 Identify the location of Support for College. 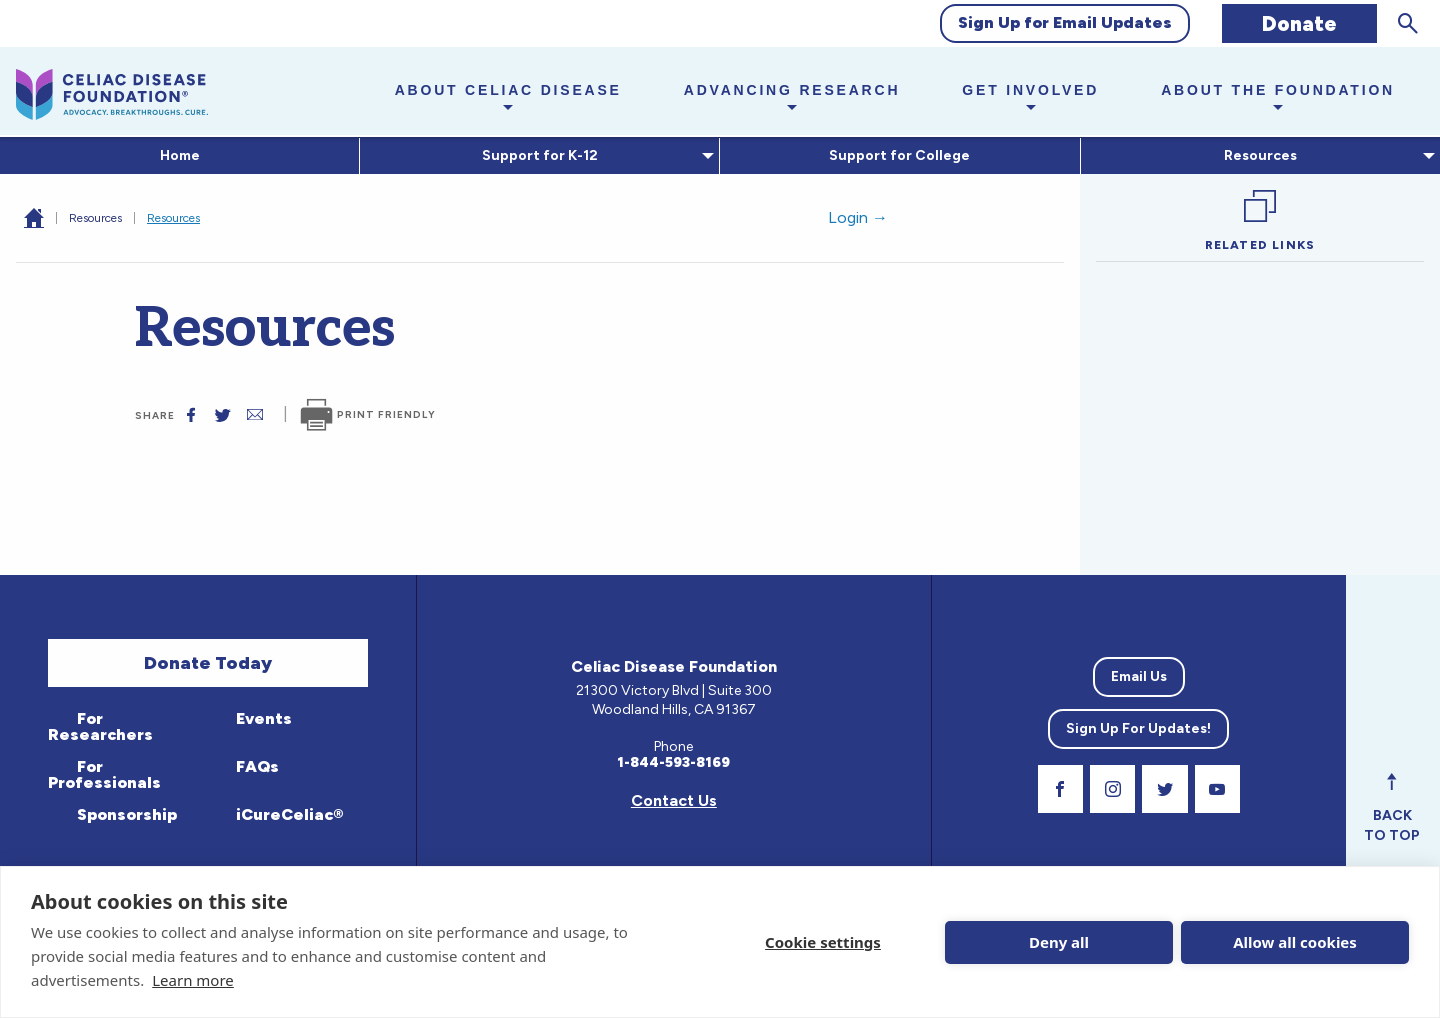
(899, 155).